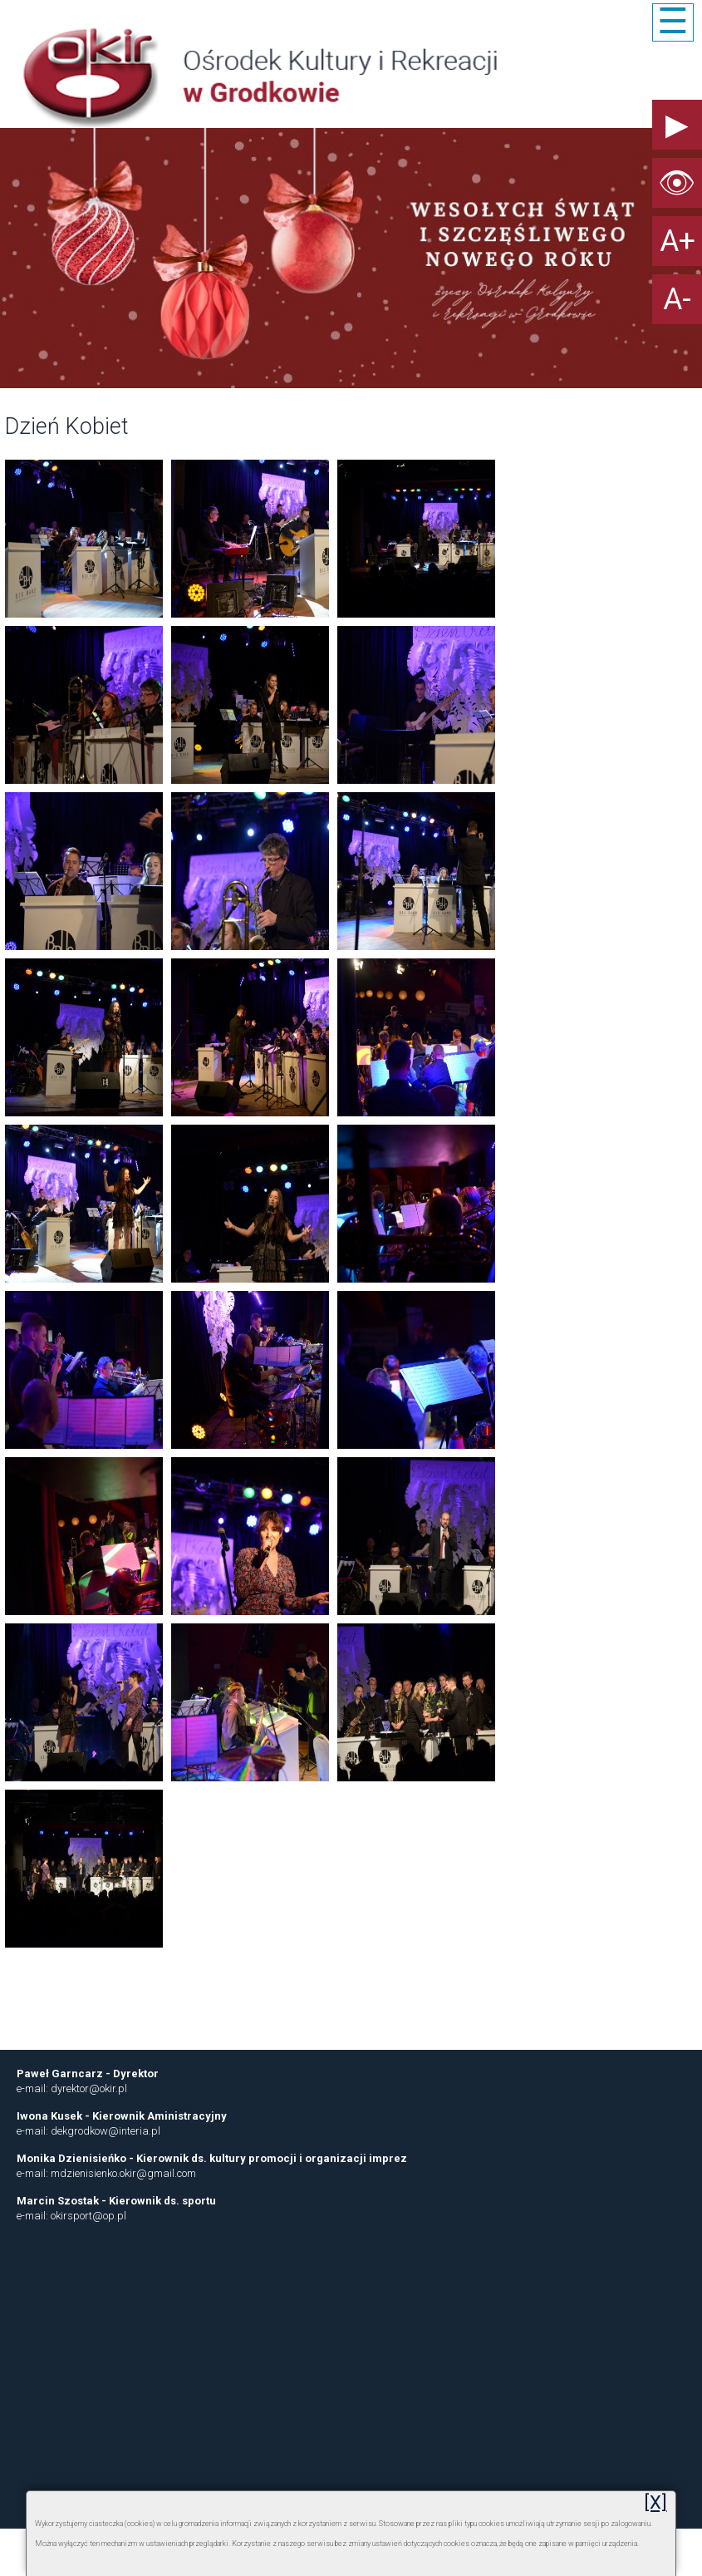 The width and height of the screenshot is (702, 2576). Describe the element at coordinates (677, 299) in the screenshot. I see `A-` at that location.